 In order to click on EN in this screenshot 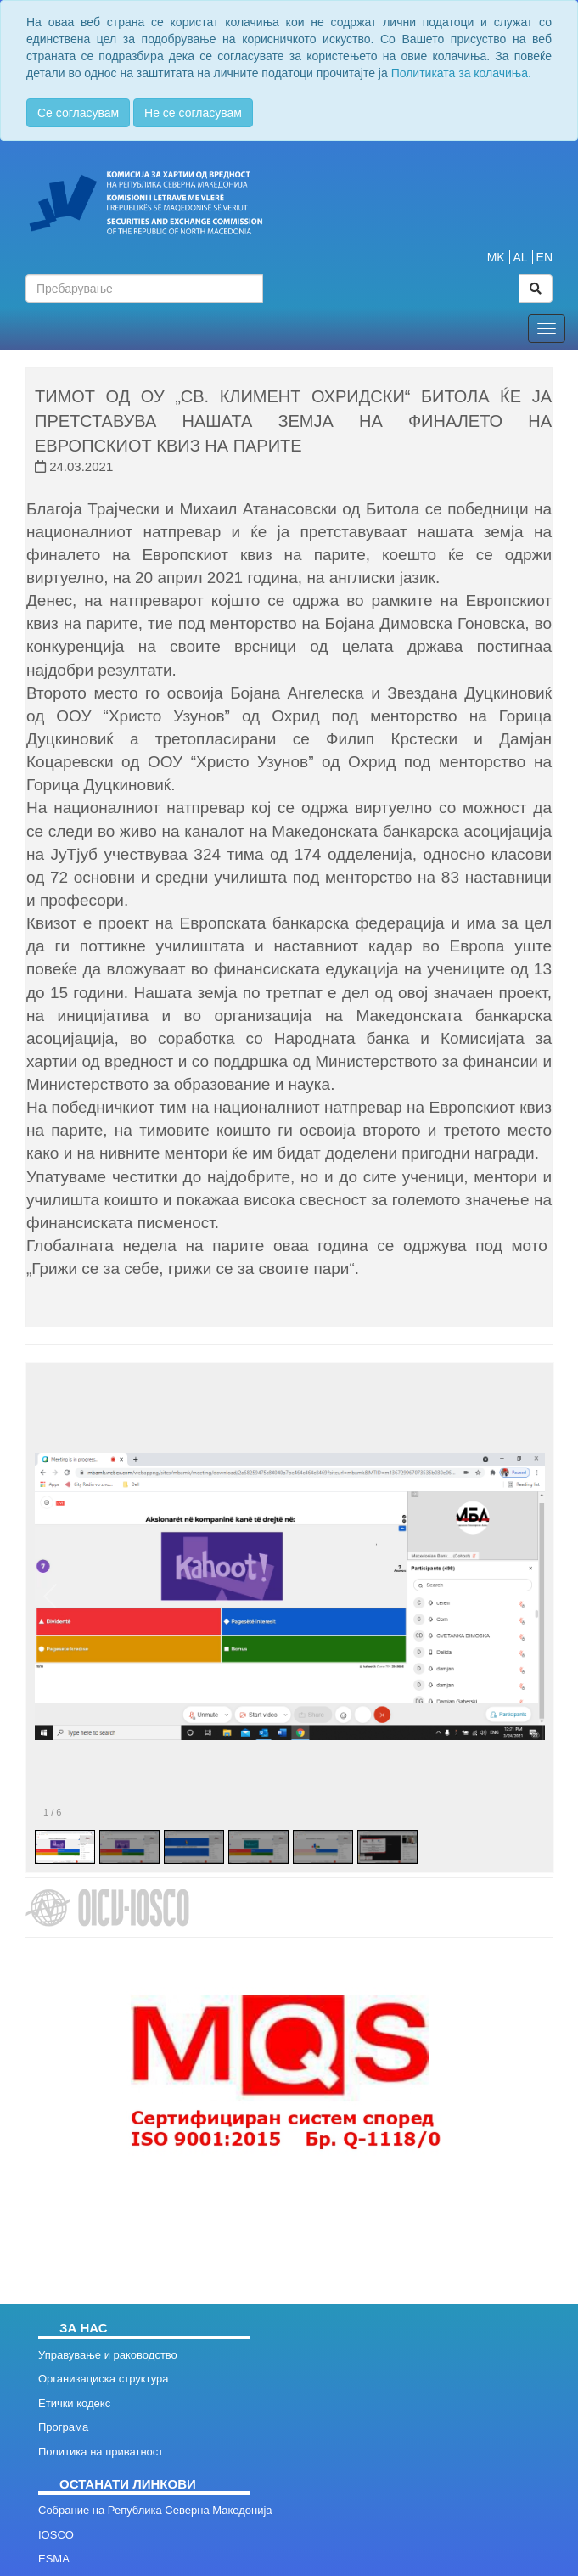, I will do `click(544, 257)`.